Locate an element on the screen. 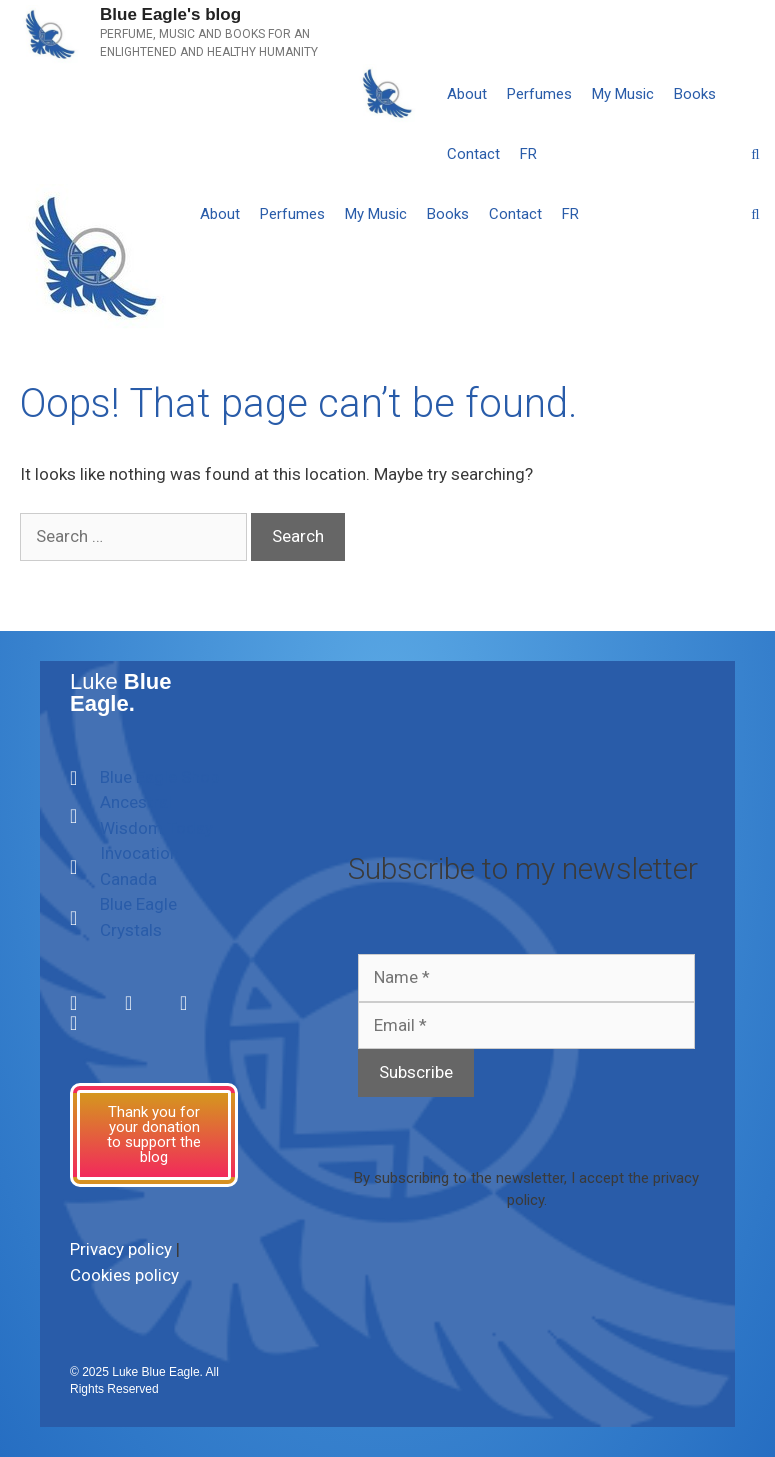 The width and height of the screenshot is (775, 1457). Cookies policy is located at coordinates (124, 1275).